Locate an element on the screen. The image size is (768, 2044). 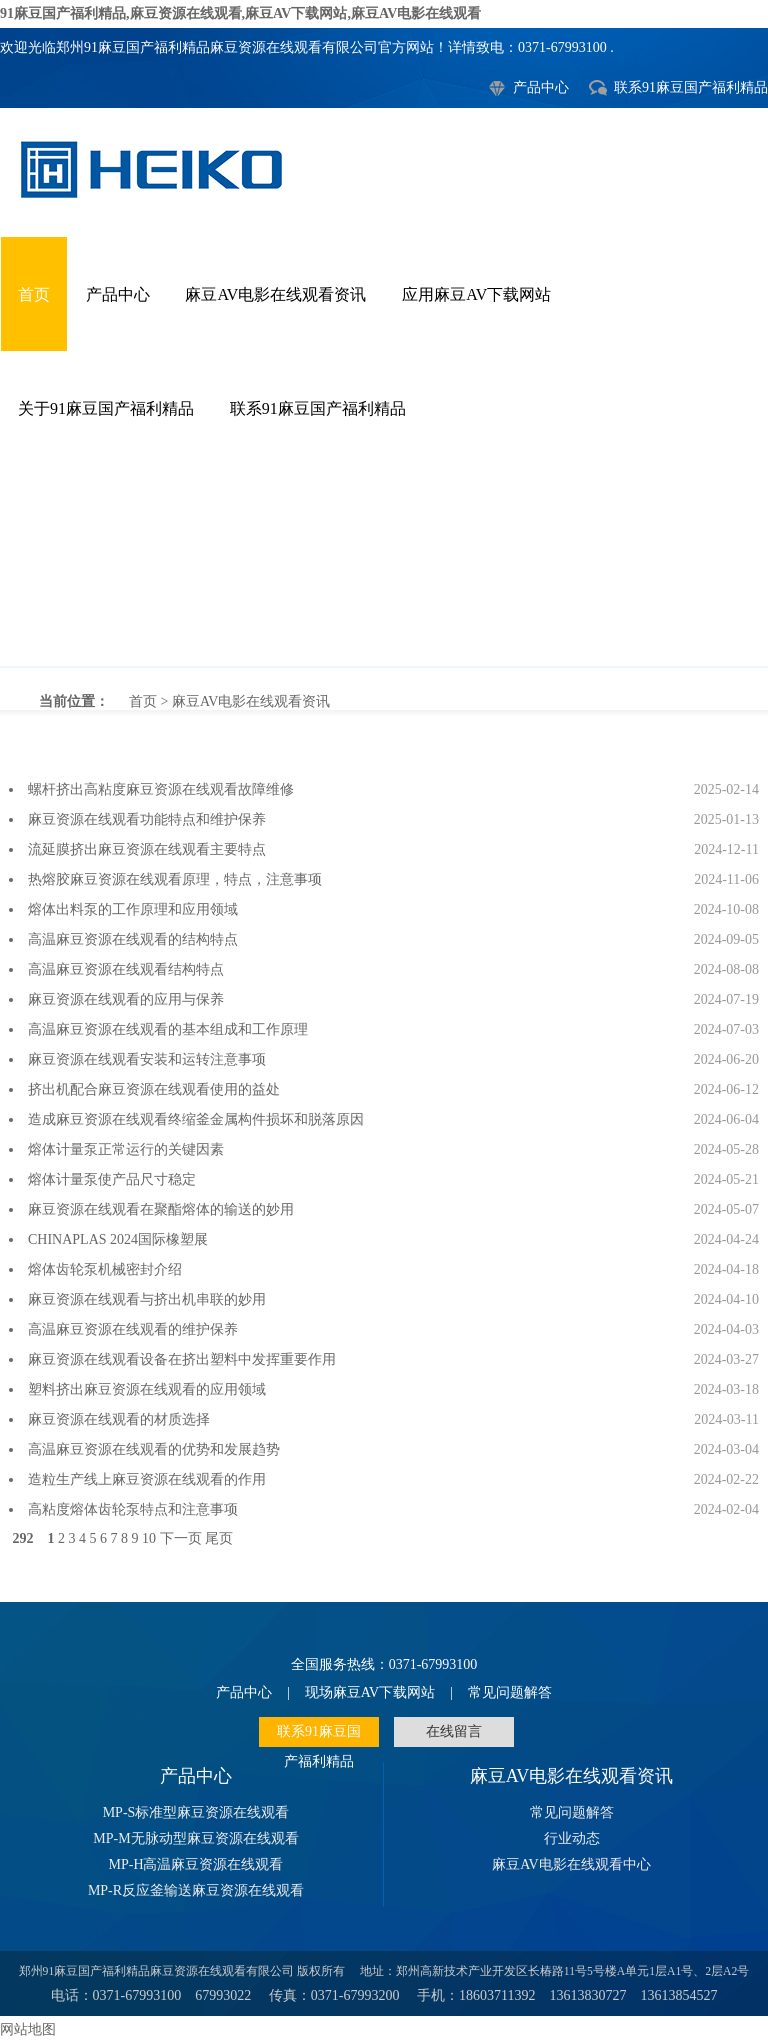
熔体齿轮泵机械密封介绍 is located at coordinates (105, 1269).